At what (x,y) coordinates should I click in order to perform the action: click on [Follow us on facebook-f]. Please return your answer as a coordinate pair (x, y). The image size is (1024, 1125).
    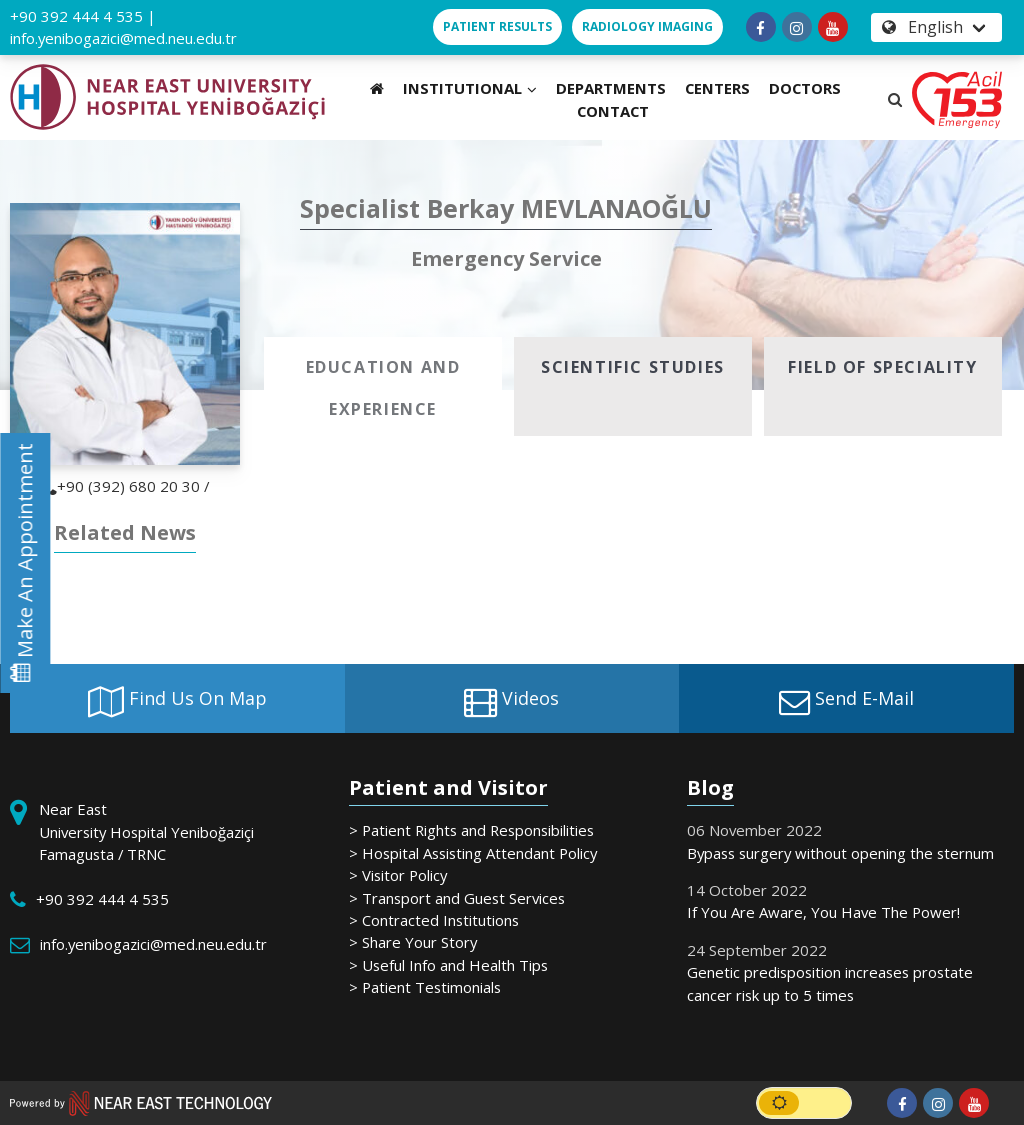
    Looking at the image, I should click on (761, 27).